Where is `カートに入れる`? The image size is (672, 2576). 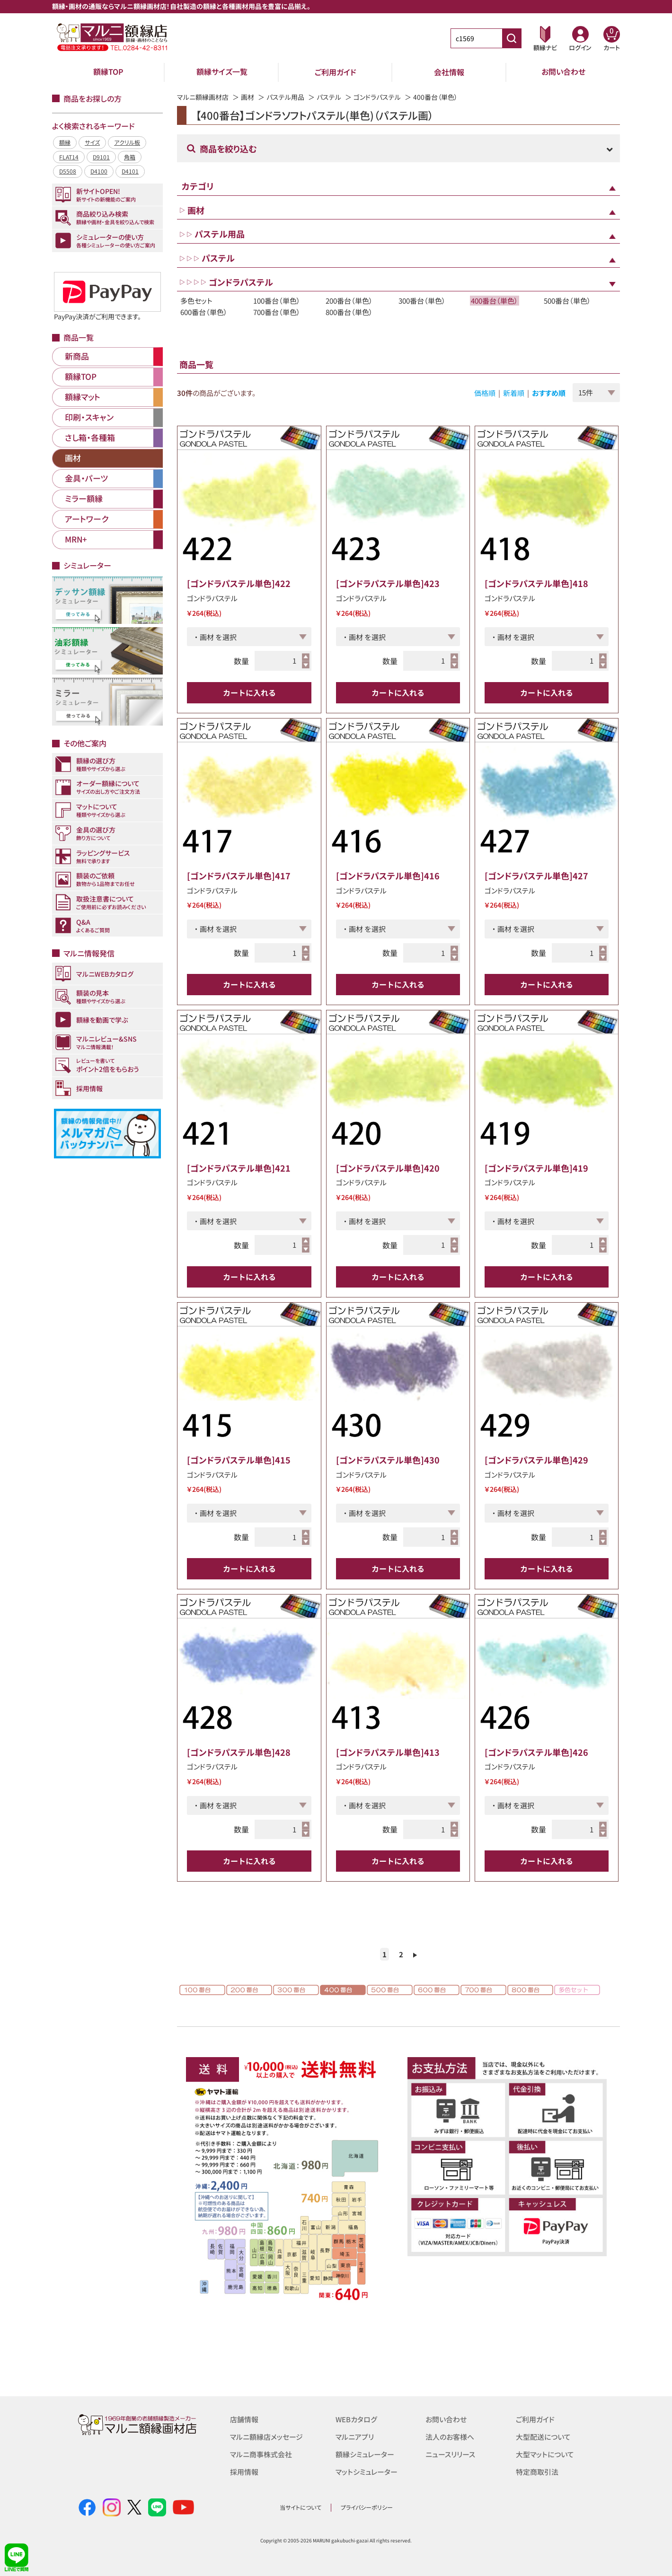 カートに入れる is located at coordinates (249, 692).